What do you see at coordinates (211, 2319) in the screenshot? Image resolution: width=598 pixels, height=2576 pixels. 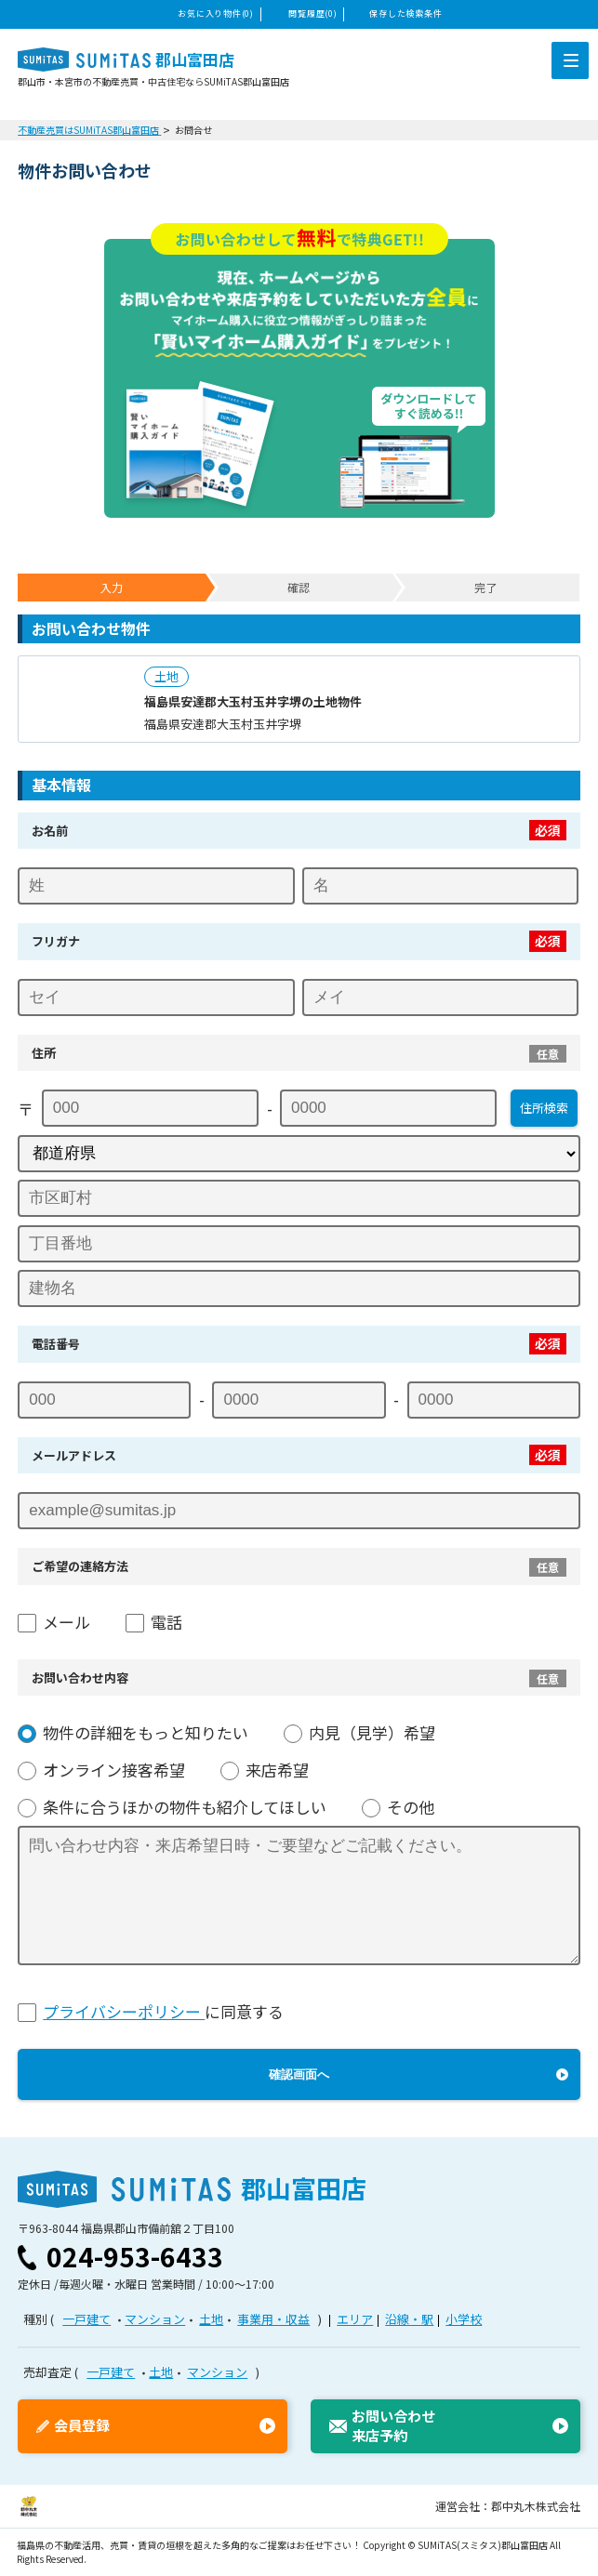 I see `土地` at bounding box center [211, 2319].